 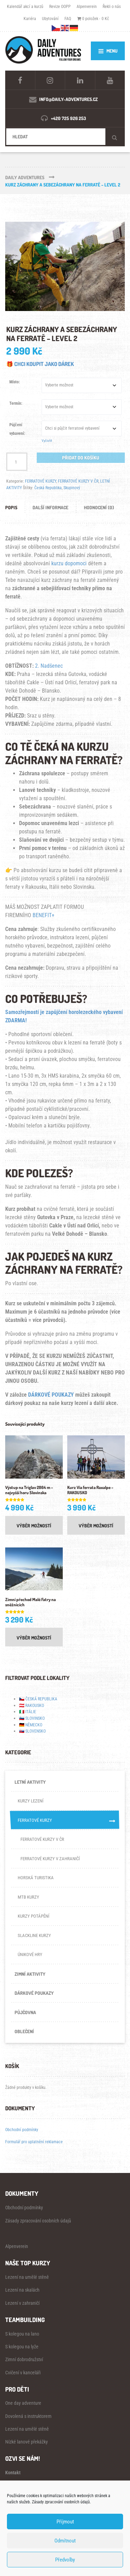 I want to click on Místo:, so click(x=14, y=381).